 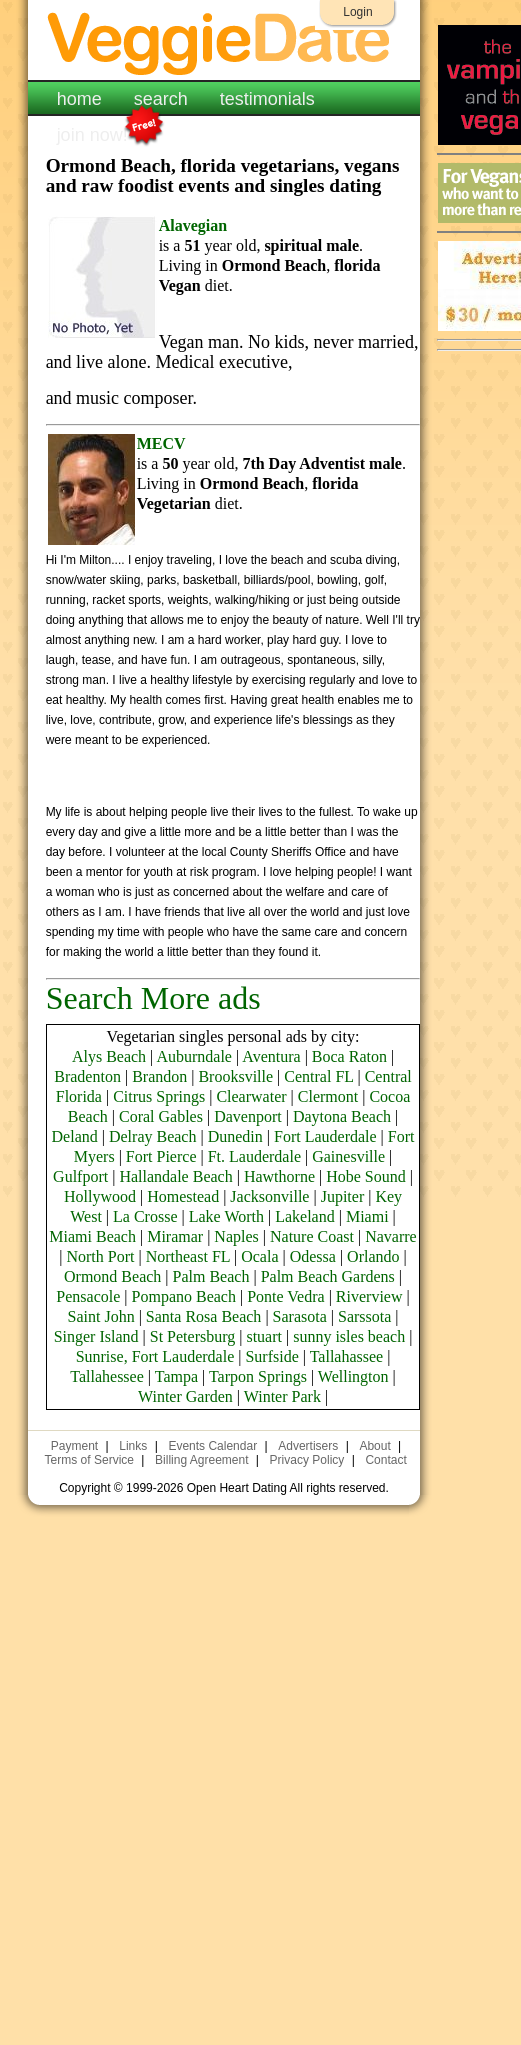 What do you see at coordinates (259, 1256) in the screenshot?
I see `Ocala` at bounding box center [259, 1256].